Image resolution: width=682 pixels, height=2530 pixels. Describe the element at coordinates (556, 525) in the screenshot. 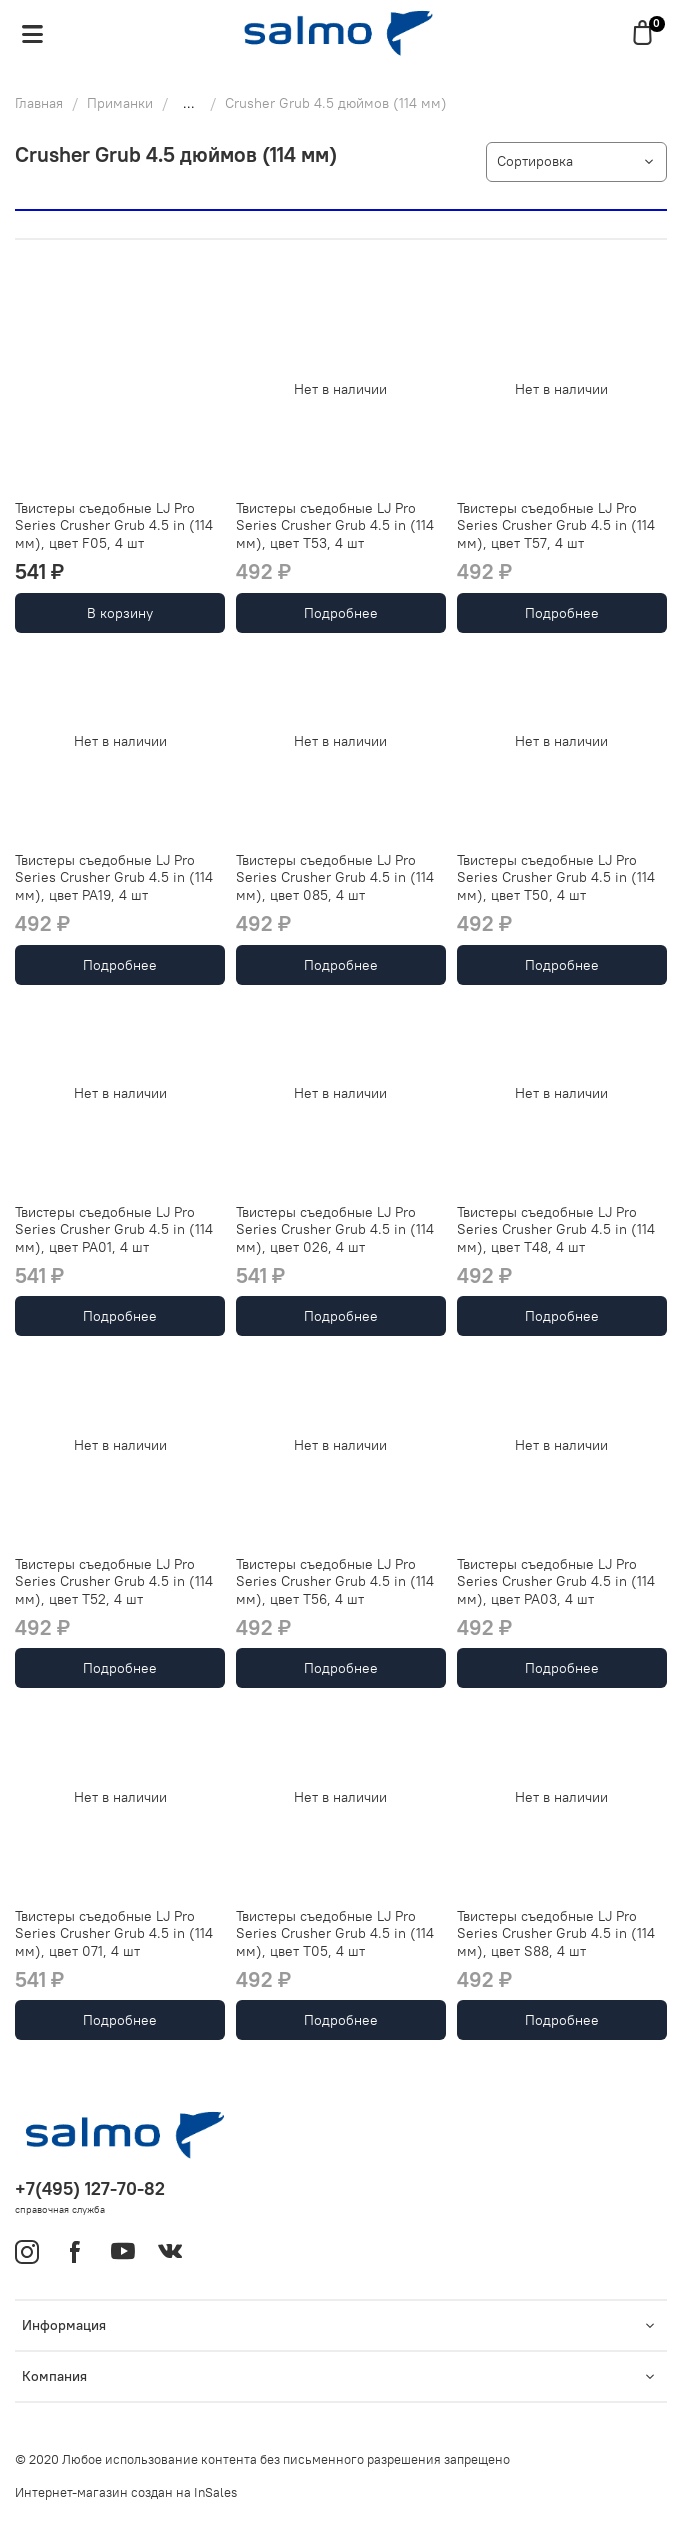

I see `Твистеры съедобные LJ Pro Series Crusher Grub 4.5 in (114 мм), цвет T57, 4 шт` at that location.